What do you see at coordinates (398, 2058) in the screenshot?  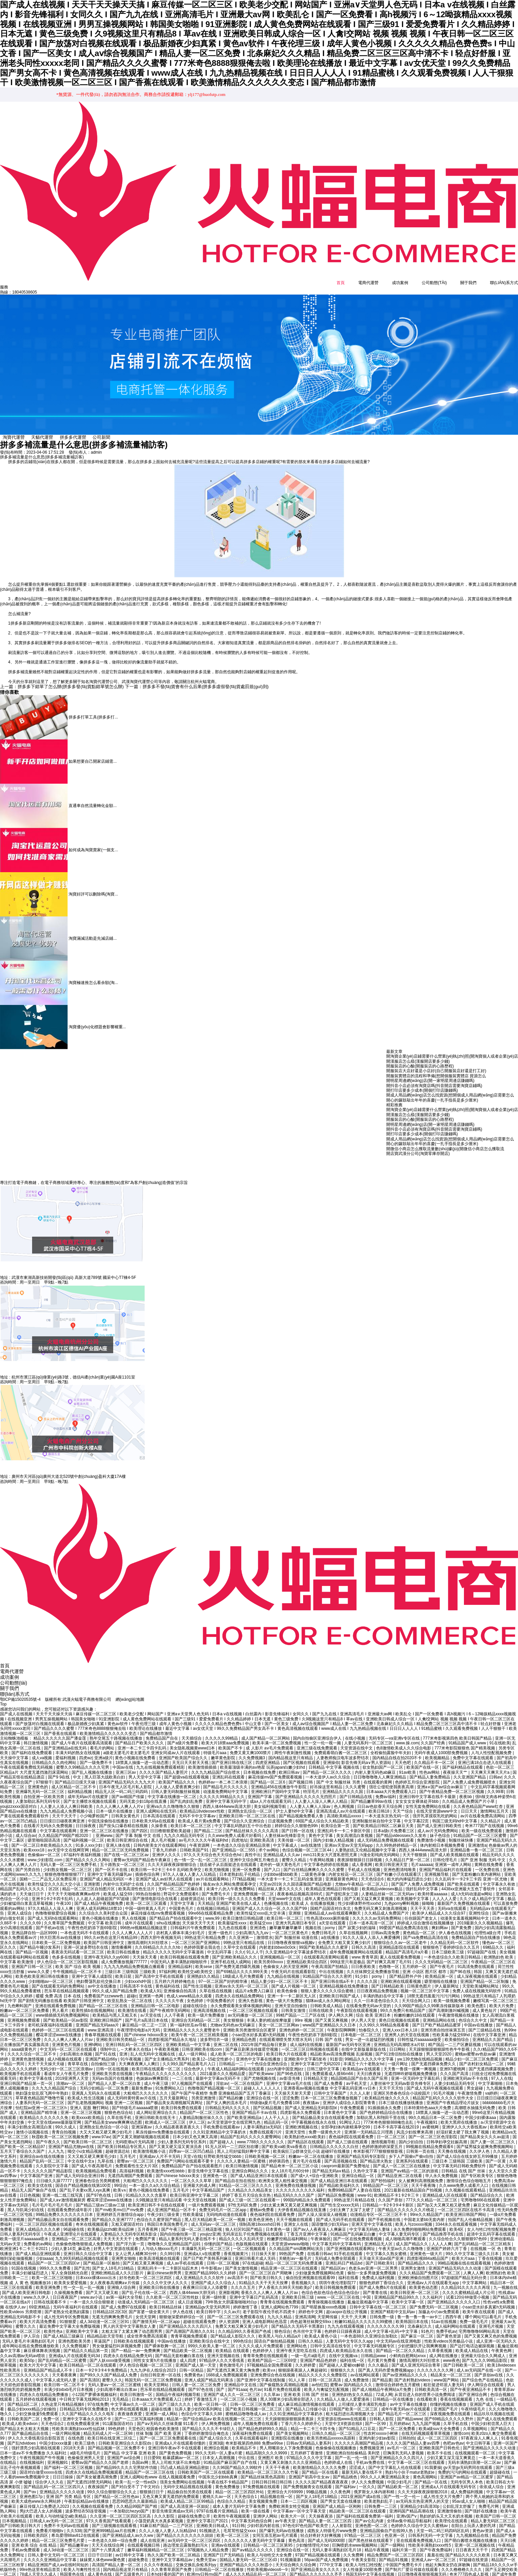 I see `一级片网址` at bounding box center [398, 2058].